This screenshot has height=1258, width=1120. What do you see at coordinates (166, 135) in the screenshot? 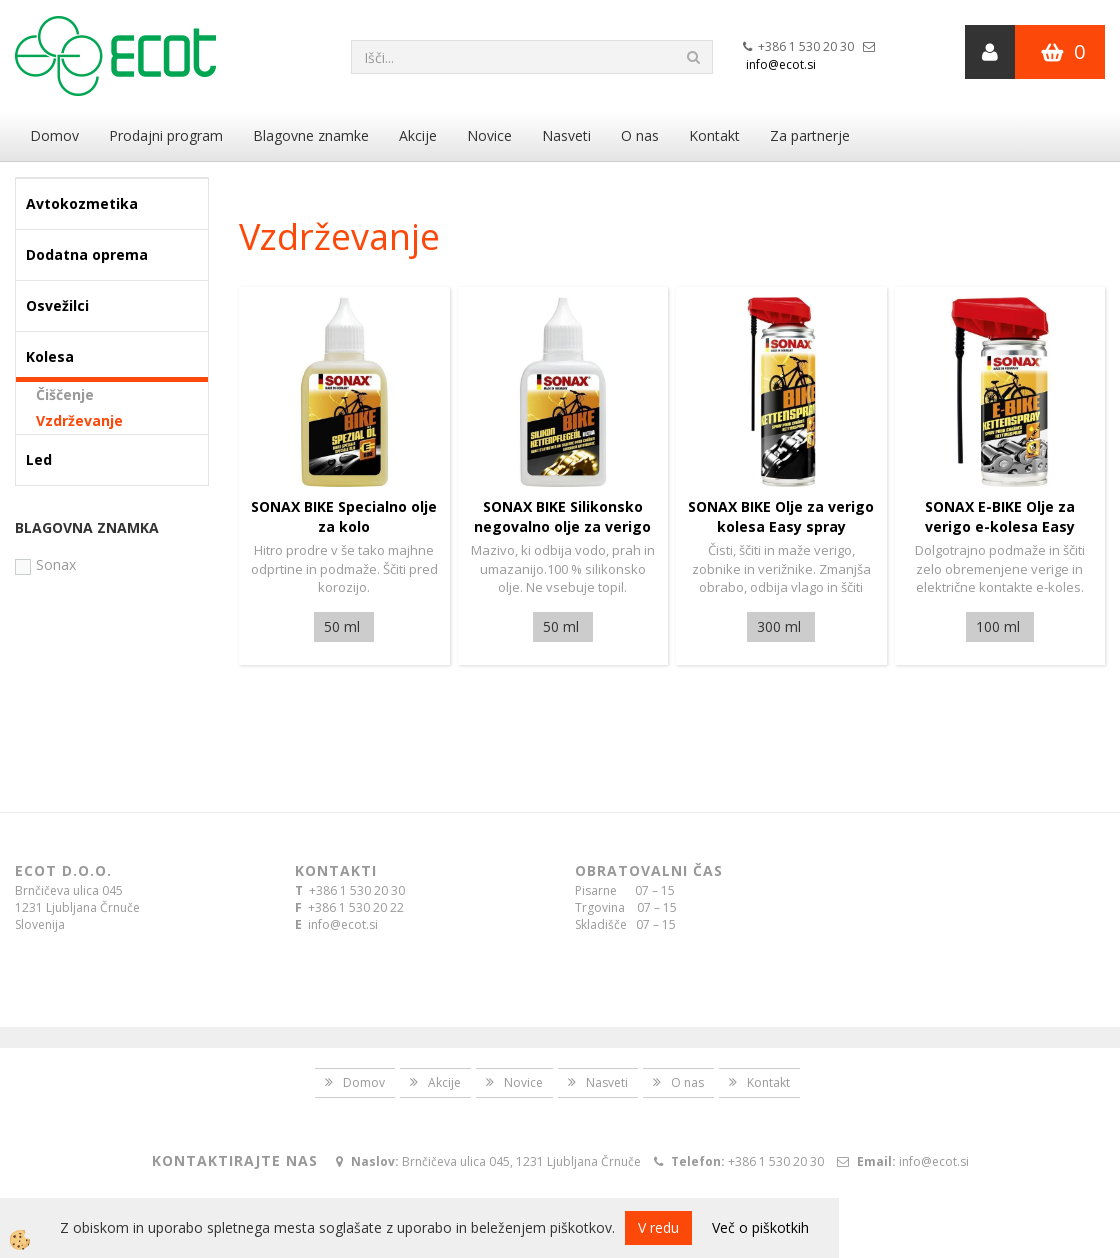
I see `Prodajni program` at bounding box center [166, 135].